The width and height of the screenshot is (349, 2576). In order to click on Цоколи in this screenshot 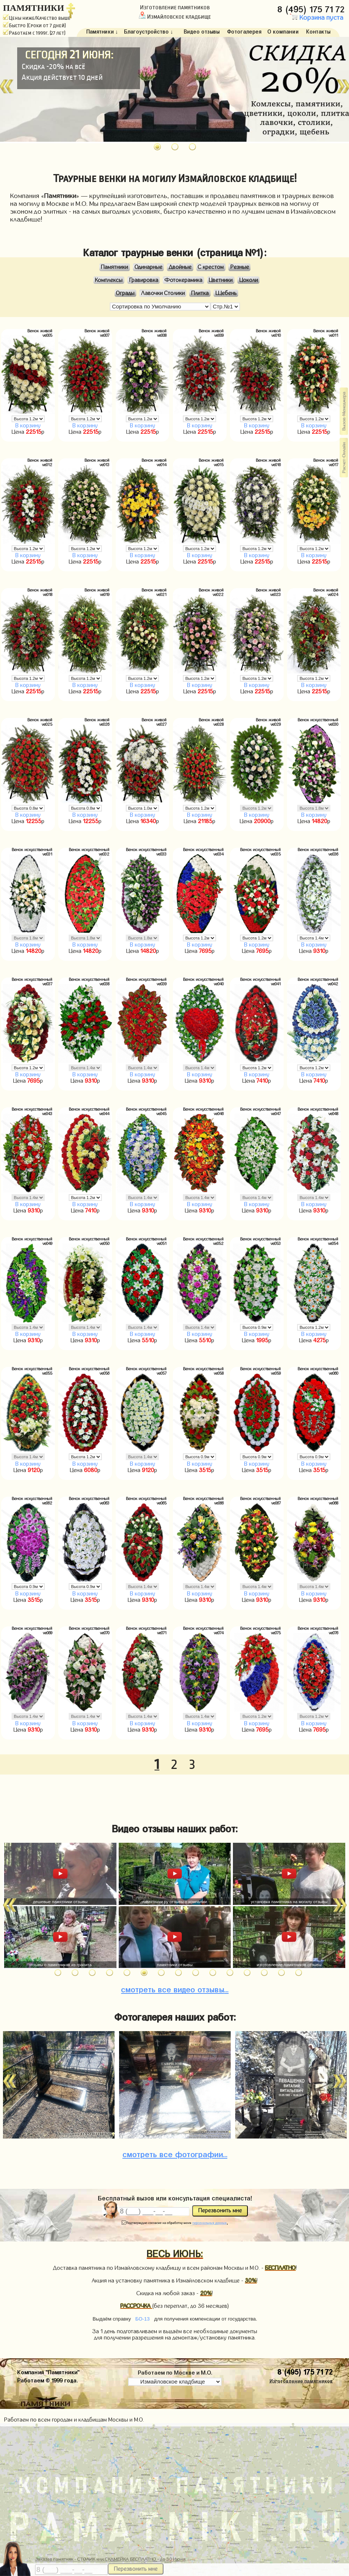, I will do `click(248, 280)`.